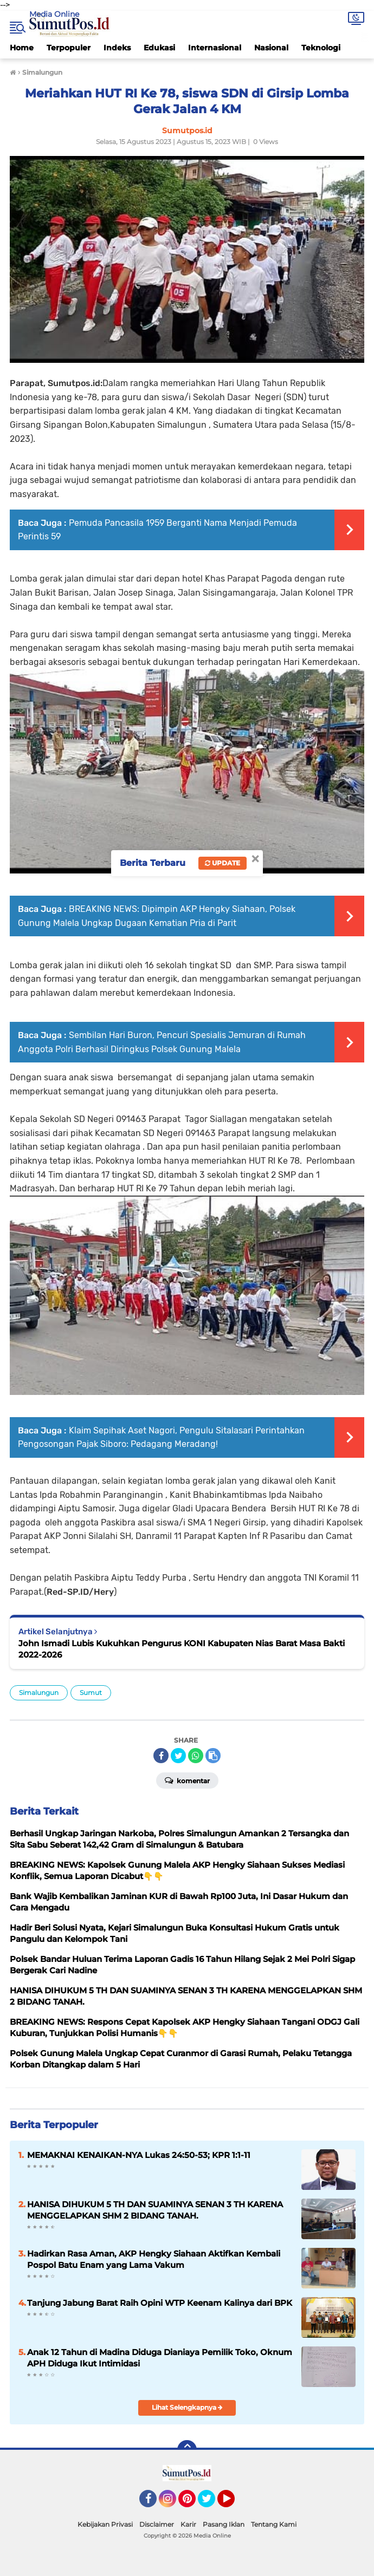  What do you see at coordinates (91, 1692) in the screenshot?
I see `Sumut` at bounding box center [91, 1692].